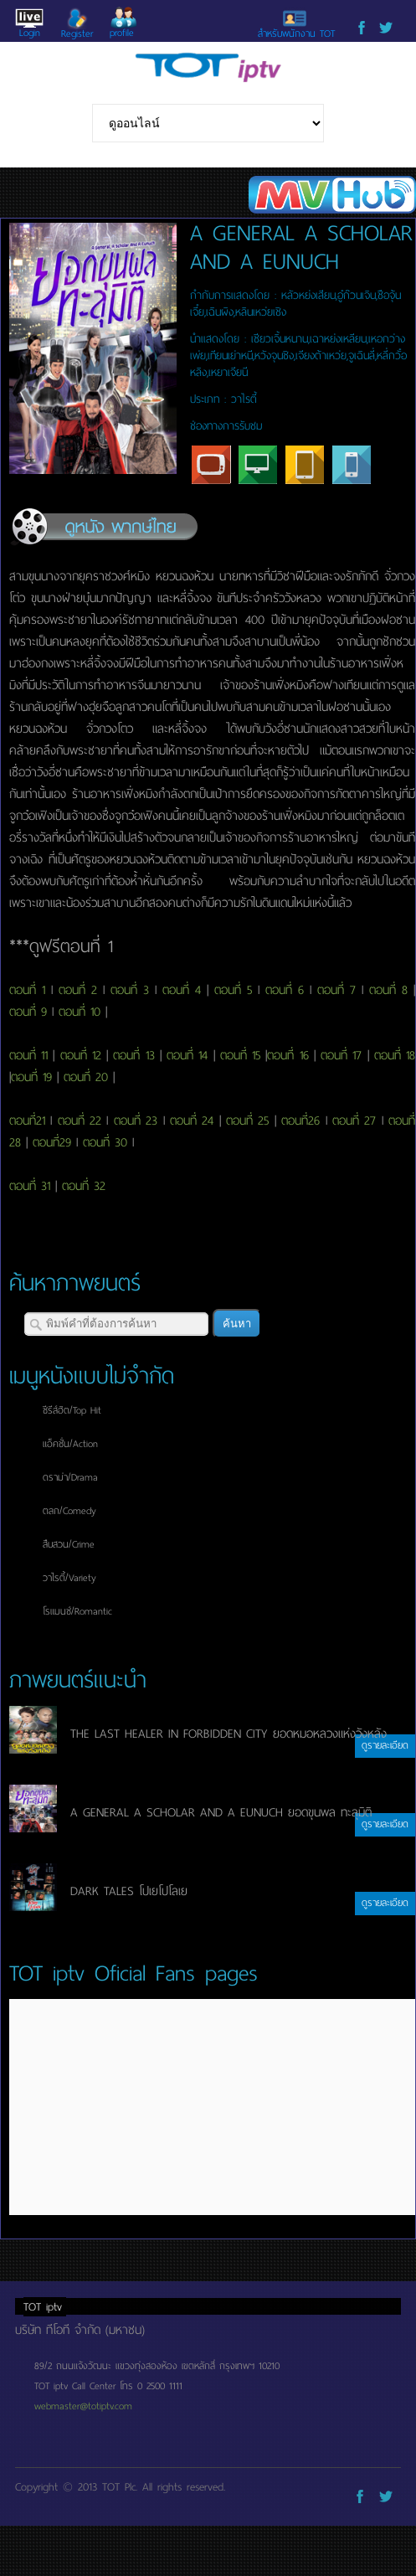 This screenshot has height=2576, width=416. I want to click on ตอนที่ 1, so click(27, 990).